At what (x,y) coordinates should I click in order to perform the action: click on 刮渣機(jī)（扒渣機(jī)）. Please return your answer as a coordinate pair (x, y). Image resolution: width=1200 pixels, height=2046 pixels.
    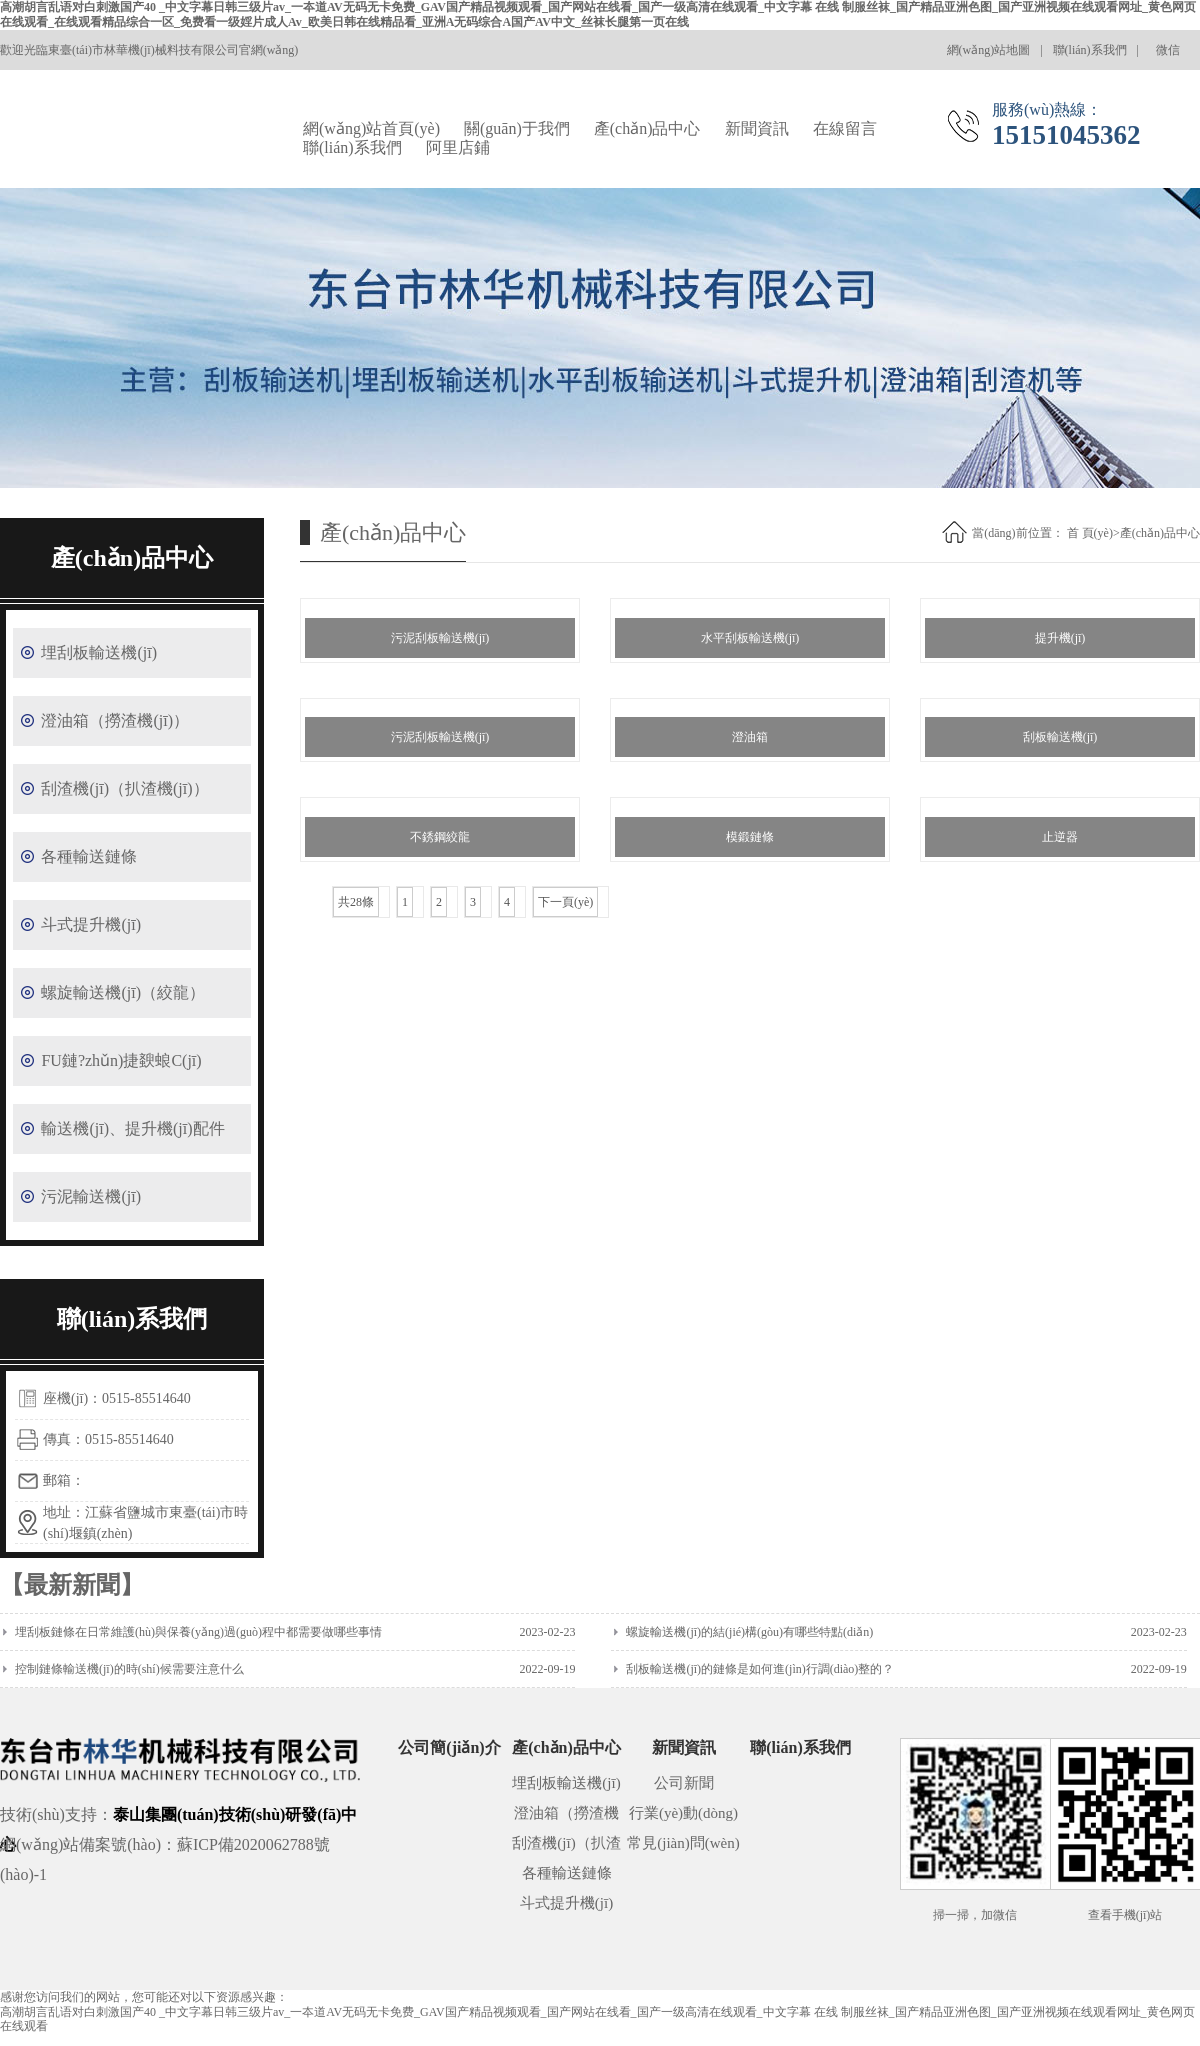
    Looking at the image, I should click on (124, 788).